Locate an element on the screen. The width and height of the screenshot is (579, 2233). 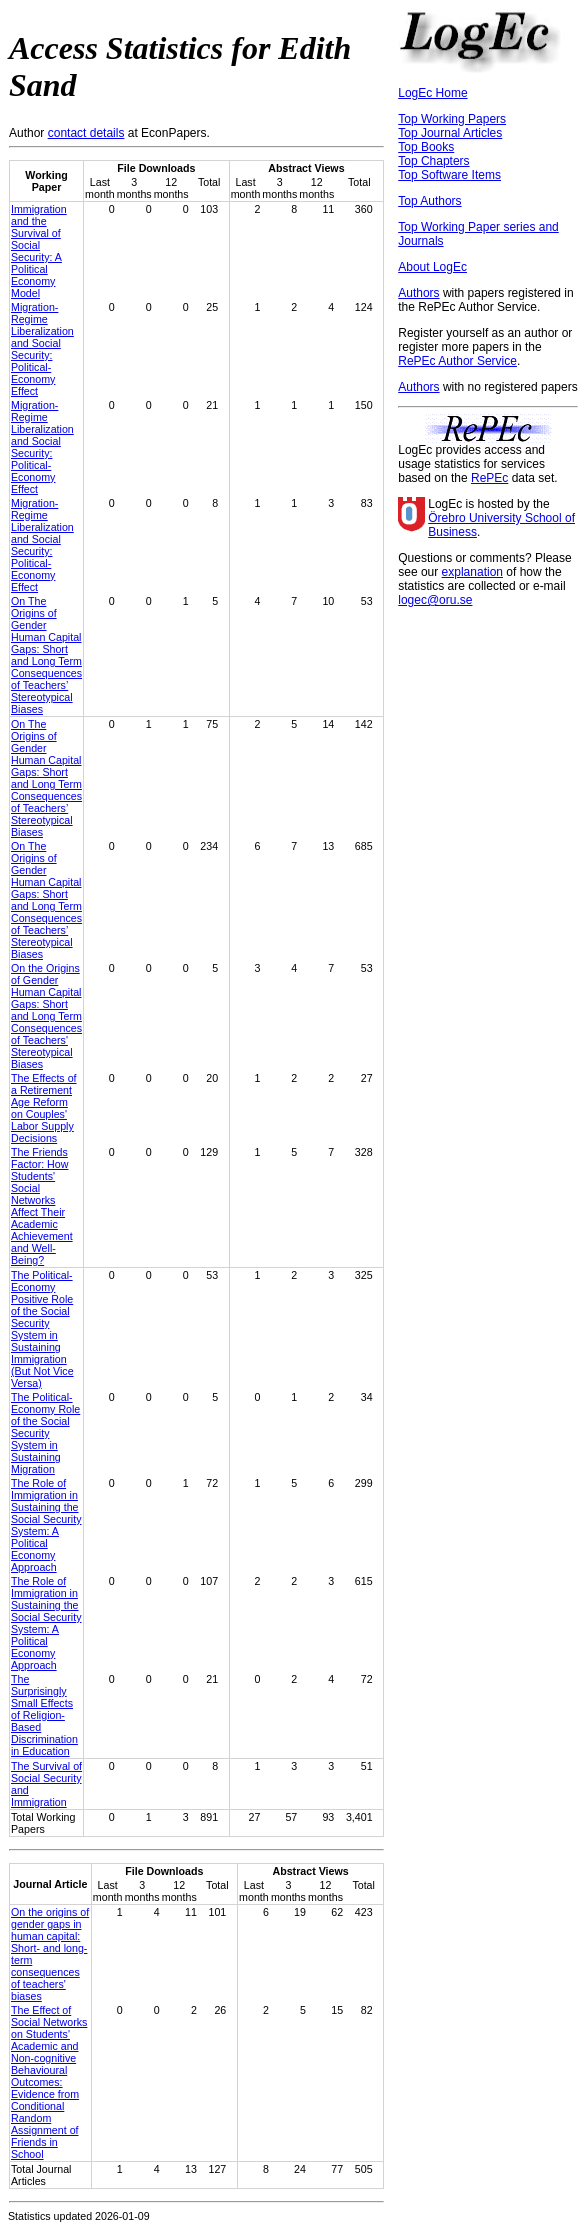
explanation is located at coordinates (472, 572).